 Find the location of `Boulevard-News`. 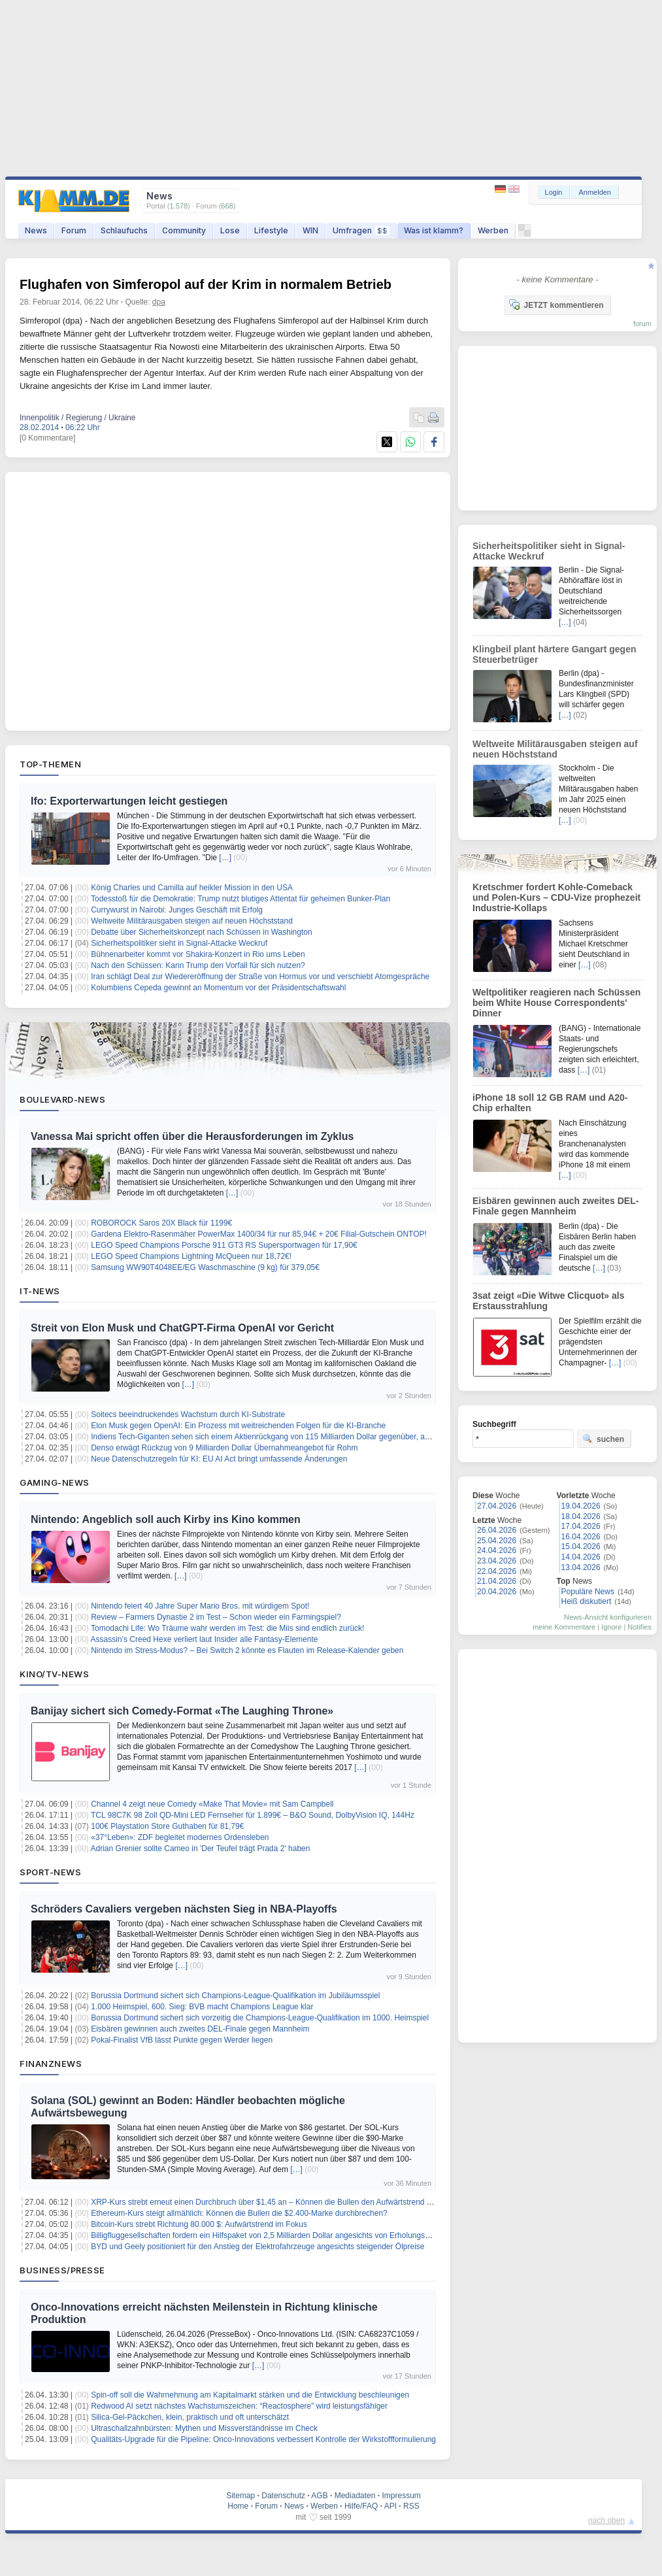

Boulevard-News is located at coordinates (62, 1099).